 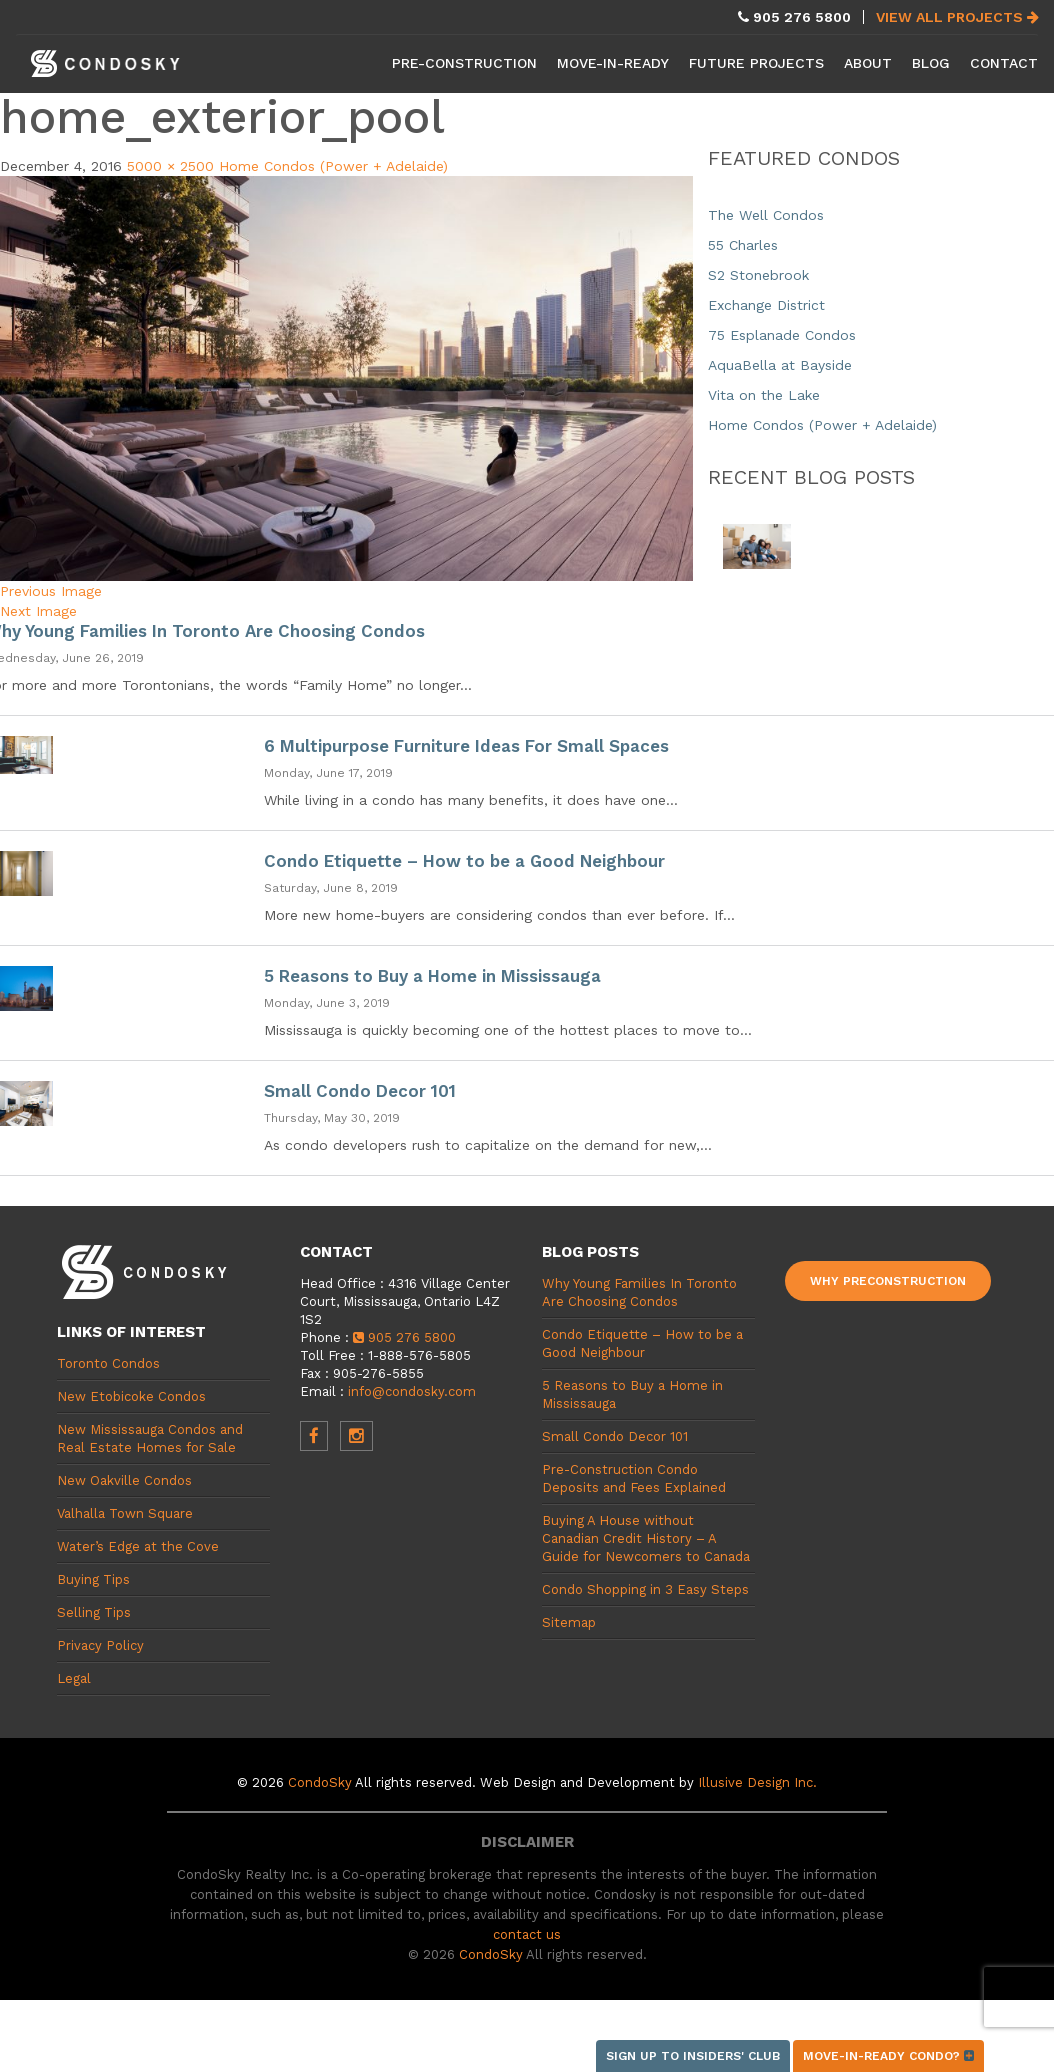 I want to click on 5 Reasons to Buy a Home in Mississauga, so click(x=432, y=976).